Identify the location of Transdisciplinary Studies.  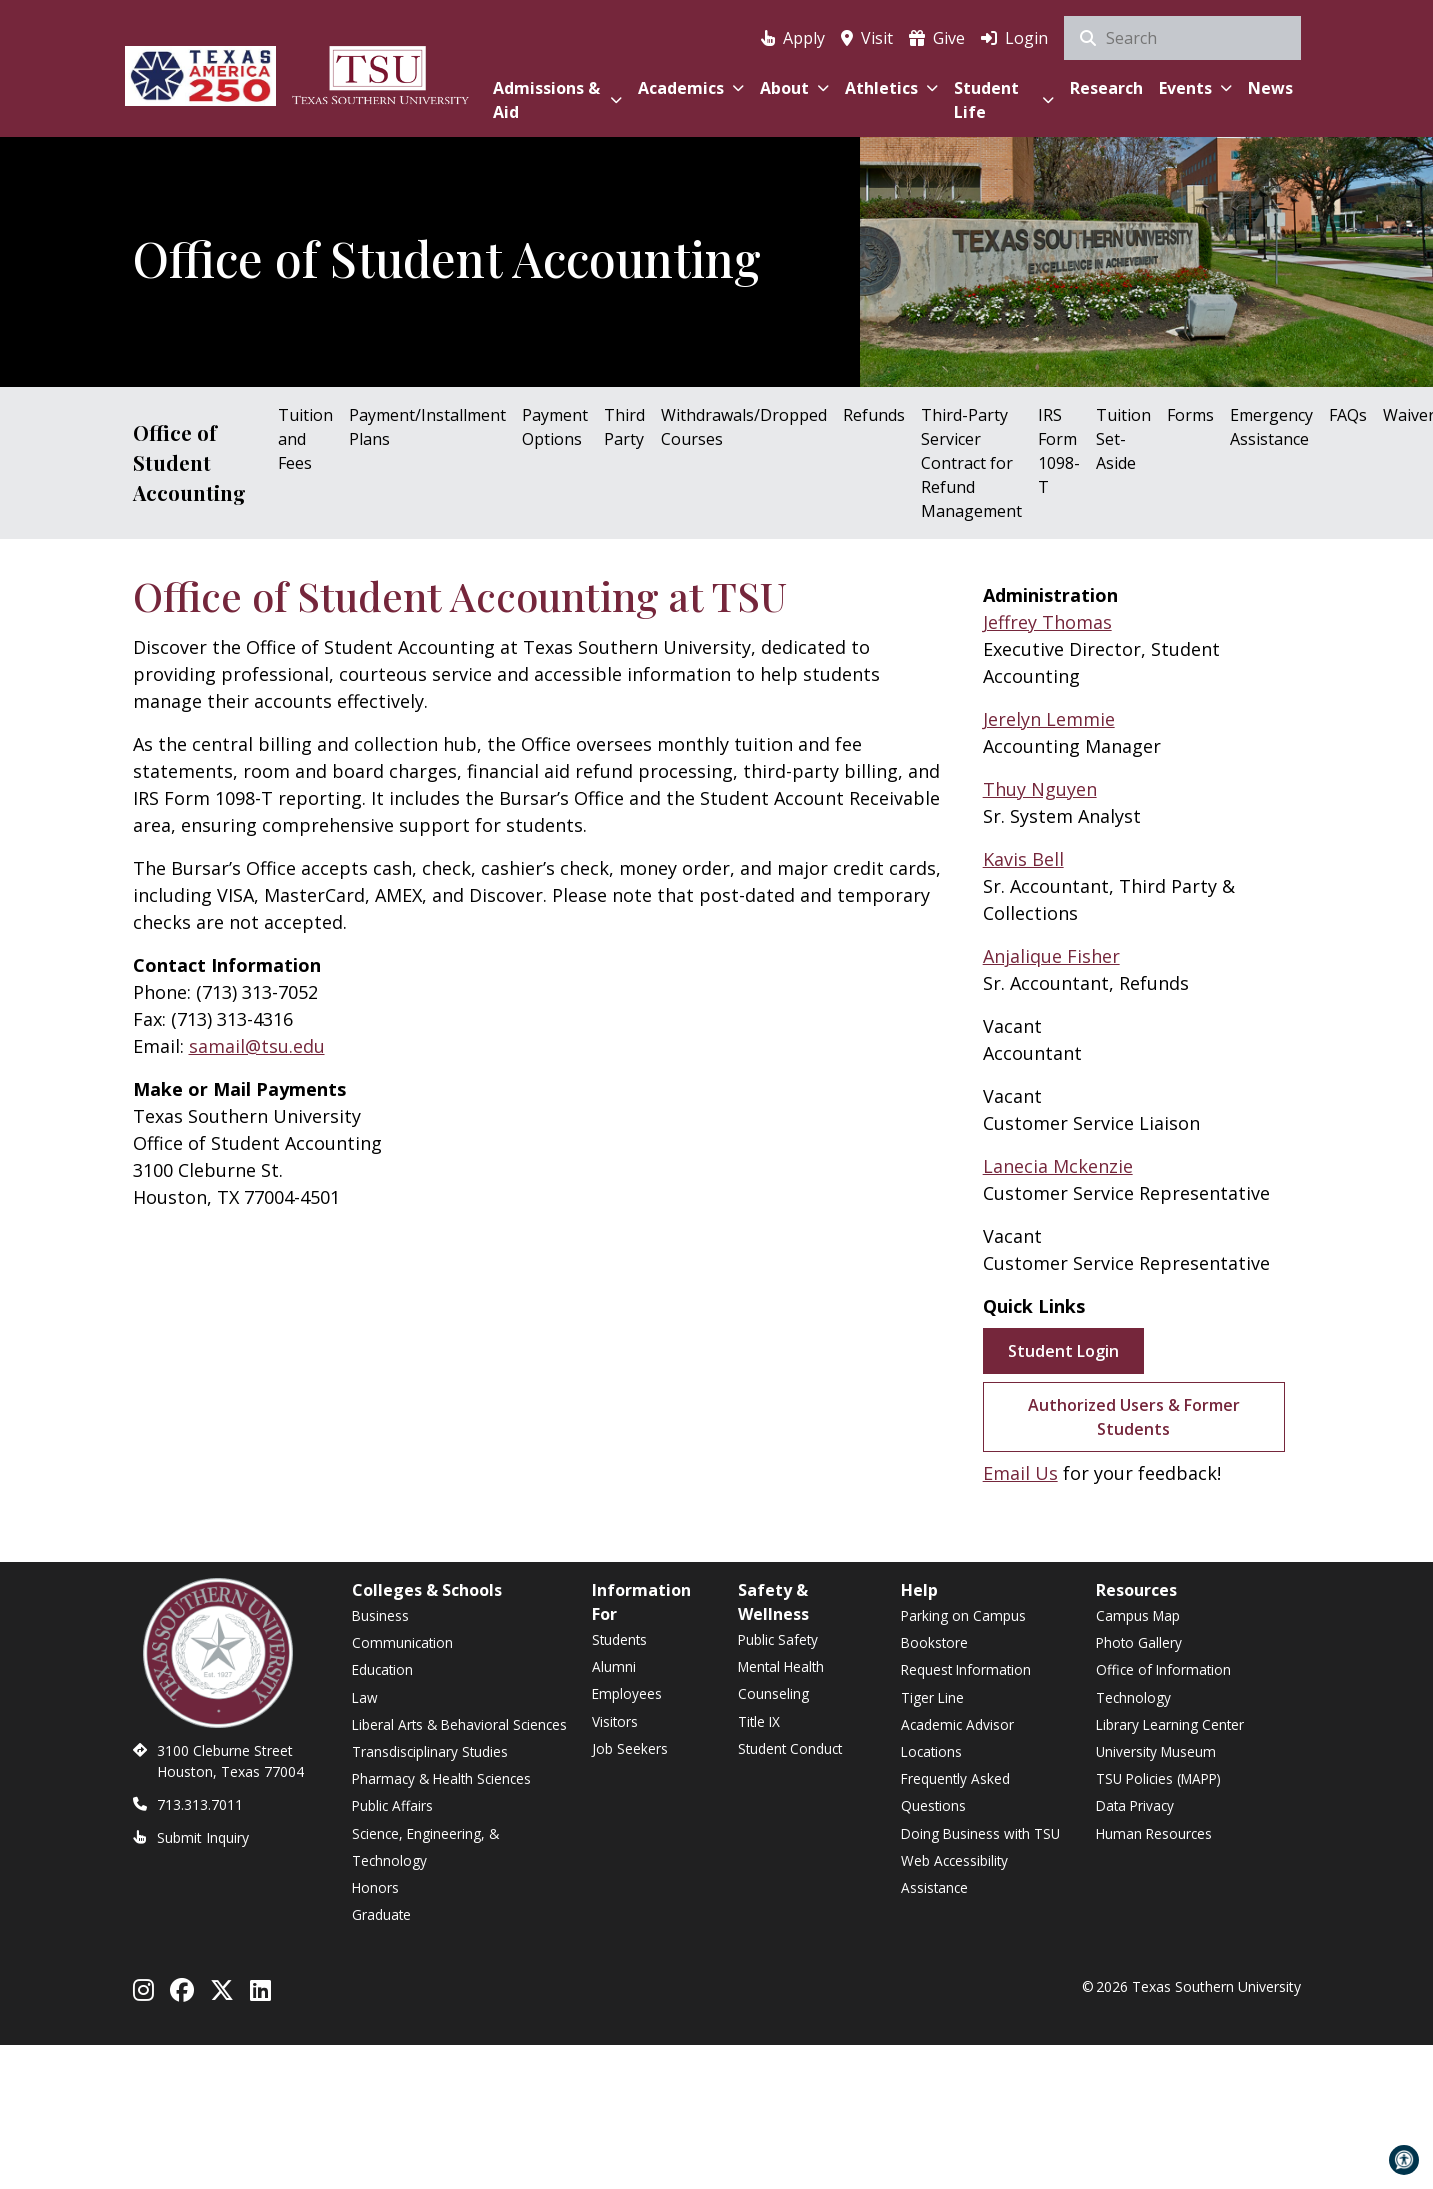
(430, 1751).